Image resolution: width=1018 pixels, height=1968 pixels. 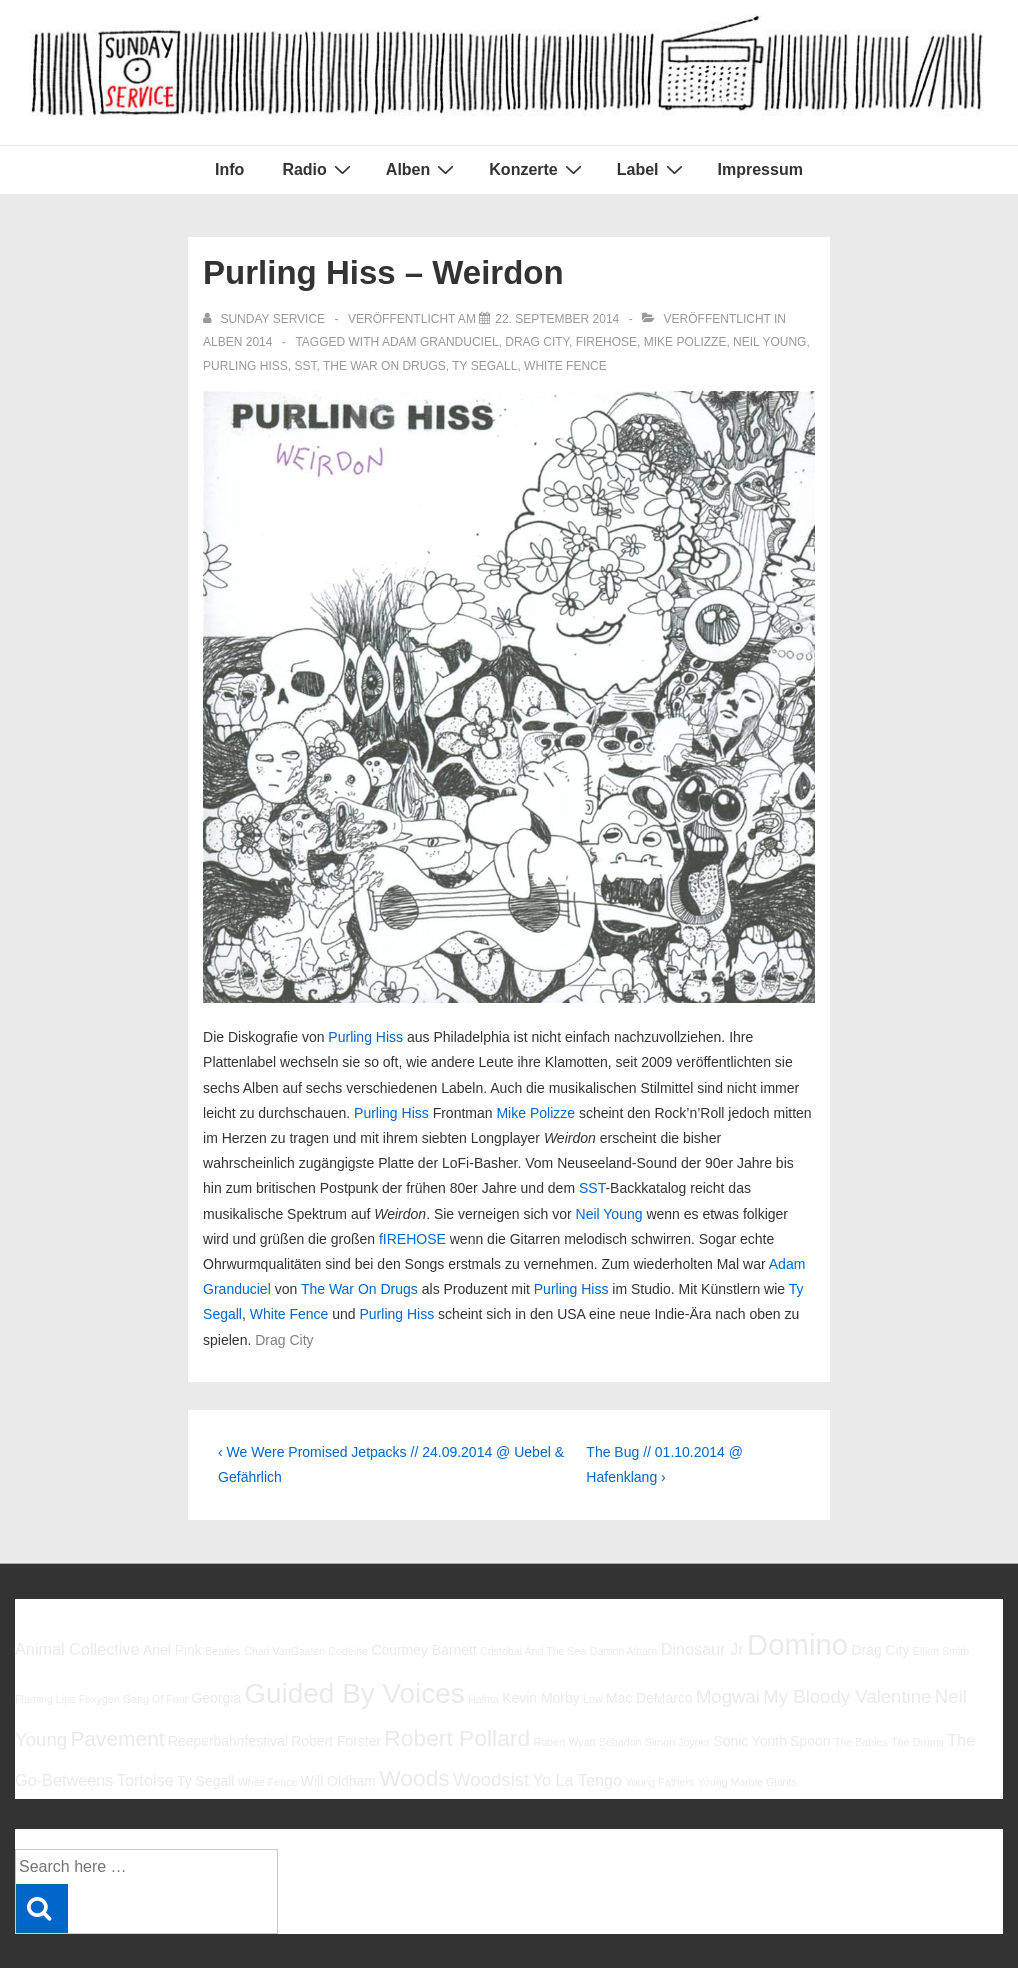 I want to click on SST, so click(x=305, y=366).